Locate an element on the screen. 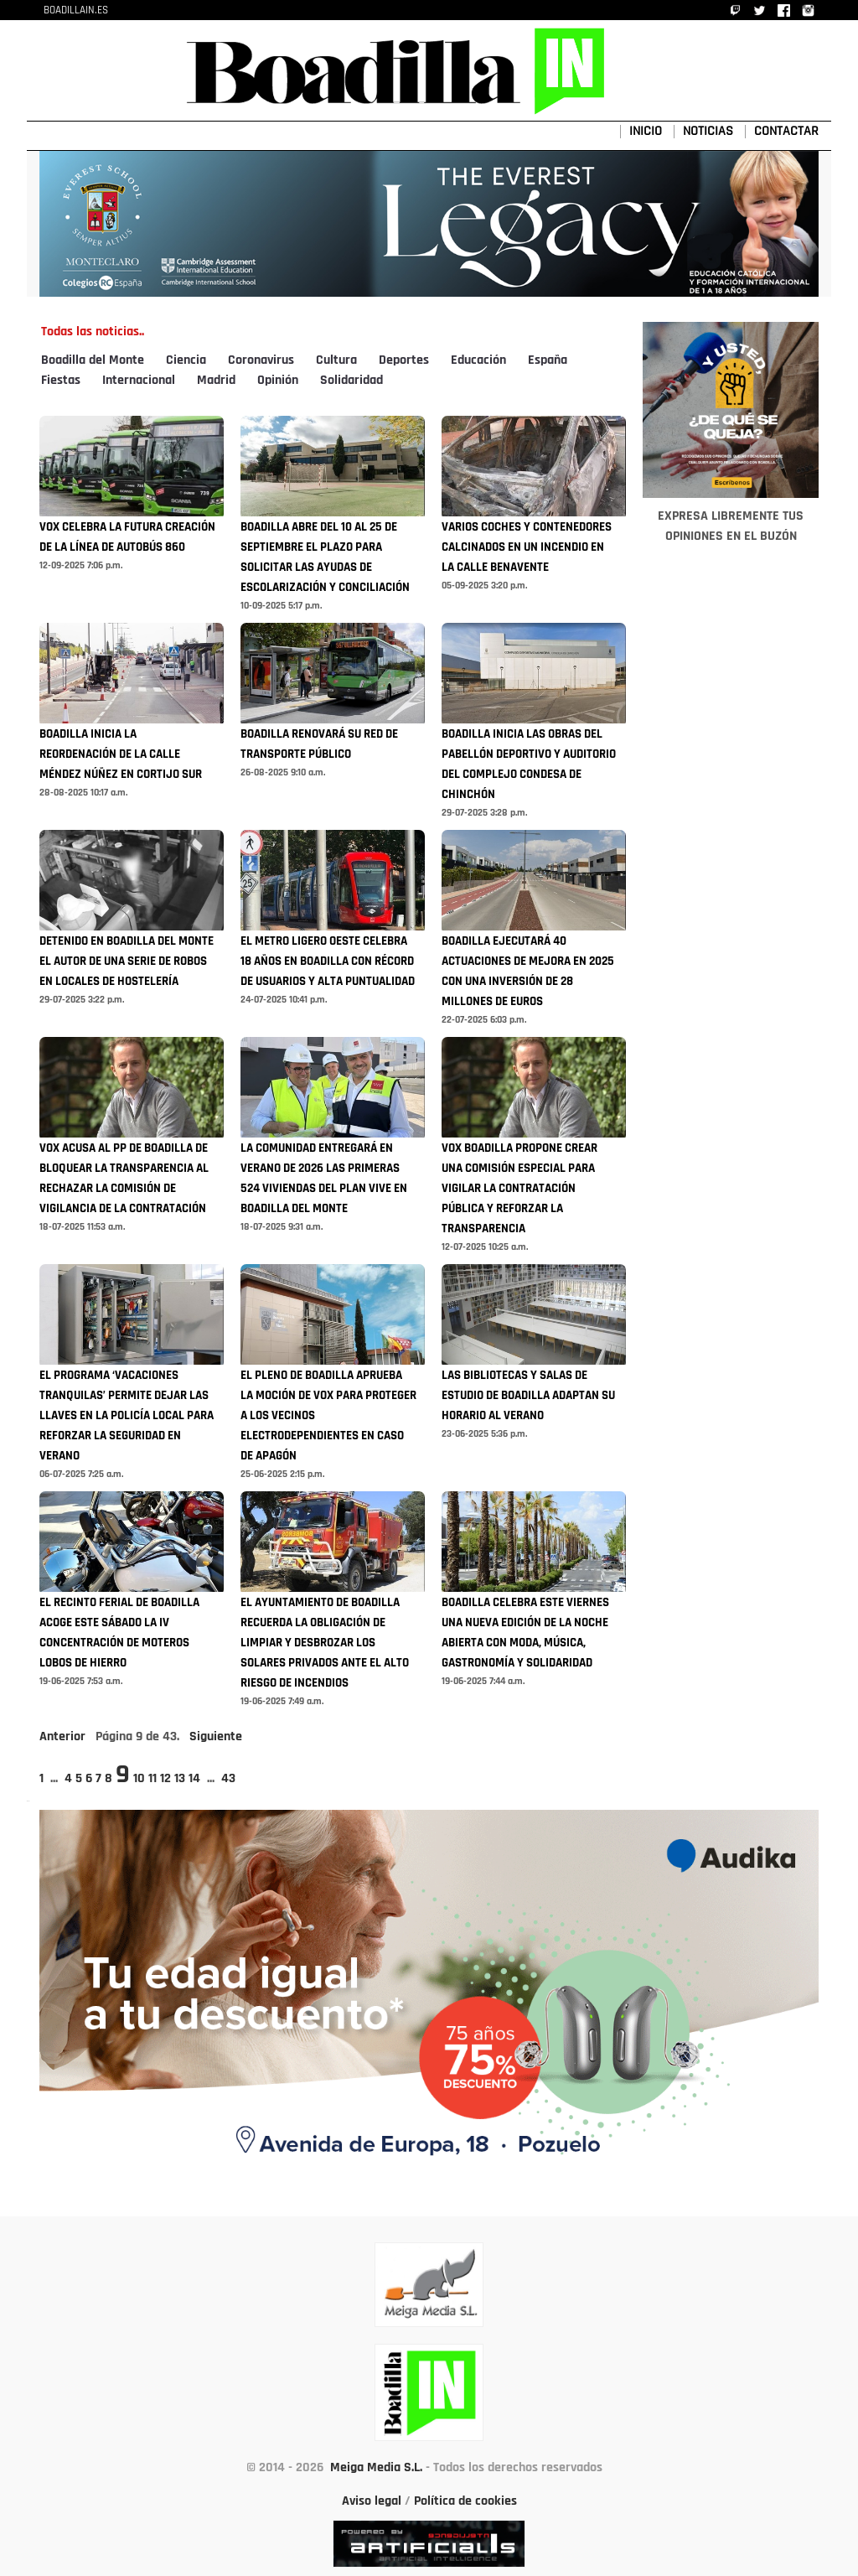  EL METRO LIGERO OESTE CELEBRA 18 AÑOS EN BOADILLA CON RÉCORD DE USUARIOS Y ALTA PUNTUALIDAD is located at coordinates (327, 962).